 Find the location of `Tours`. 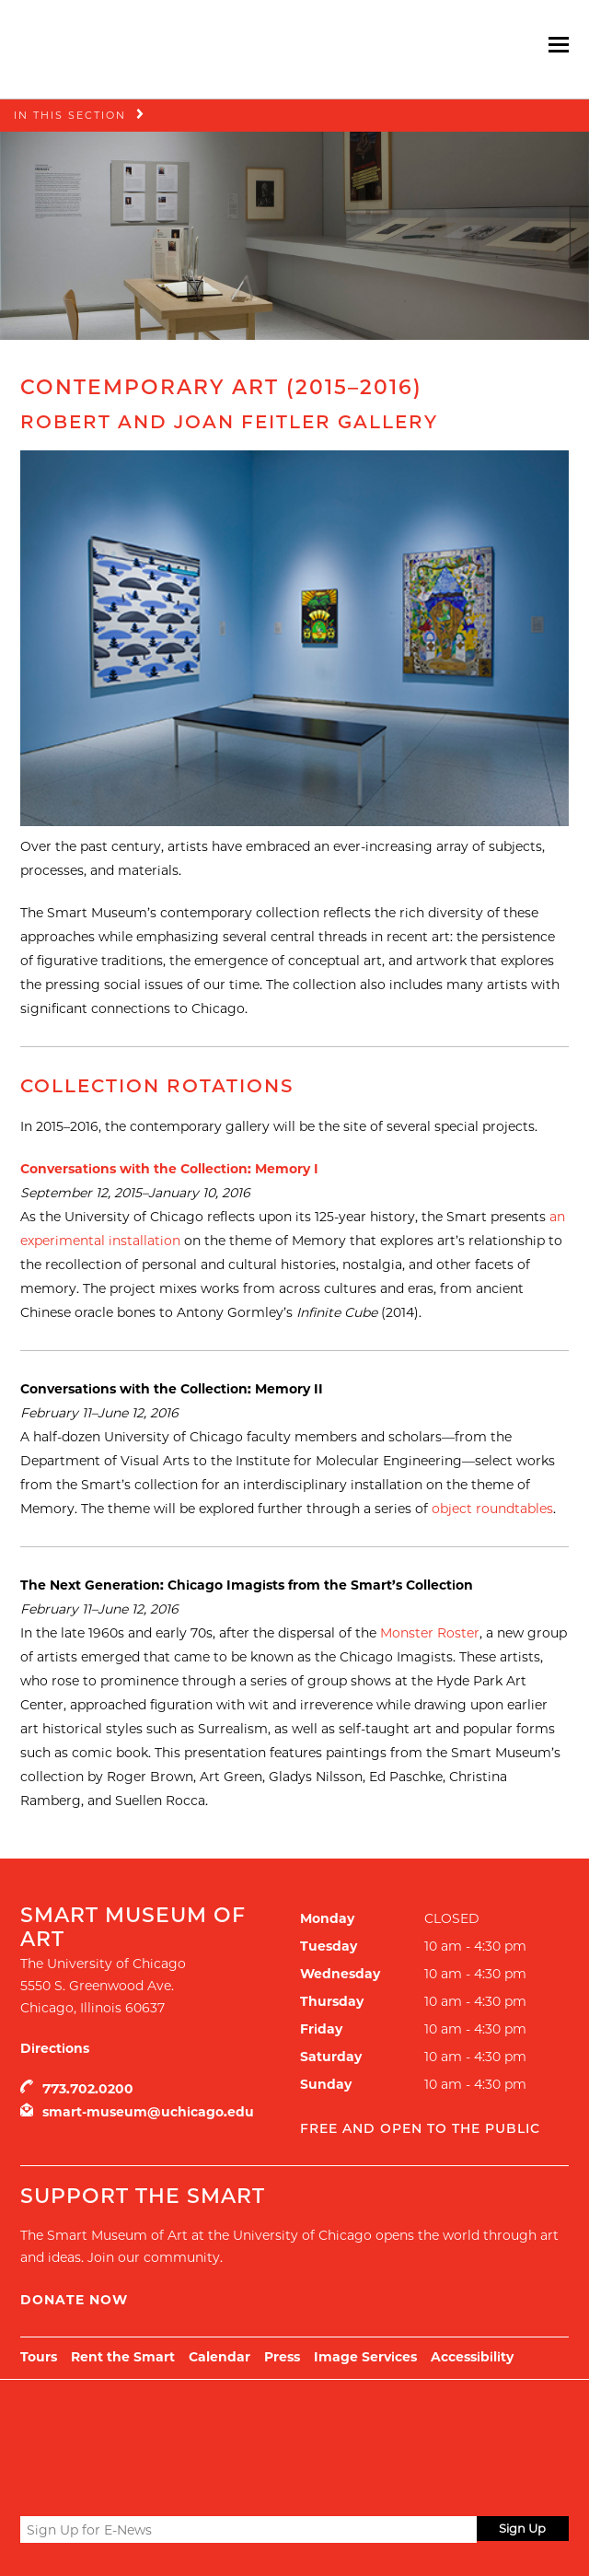

Tours is located at coordinates (38, 2357).